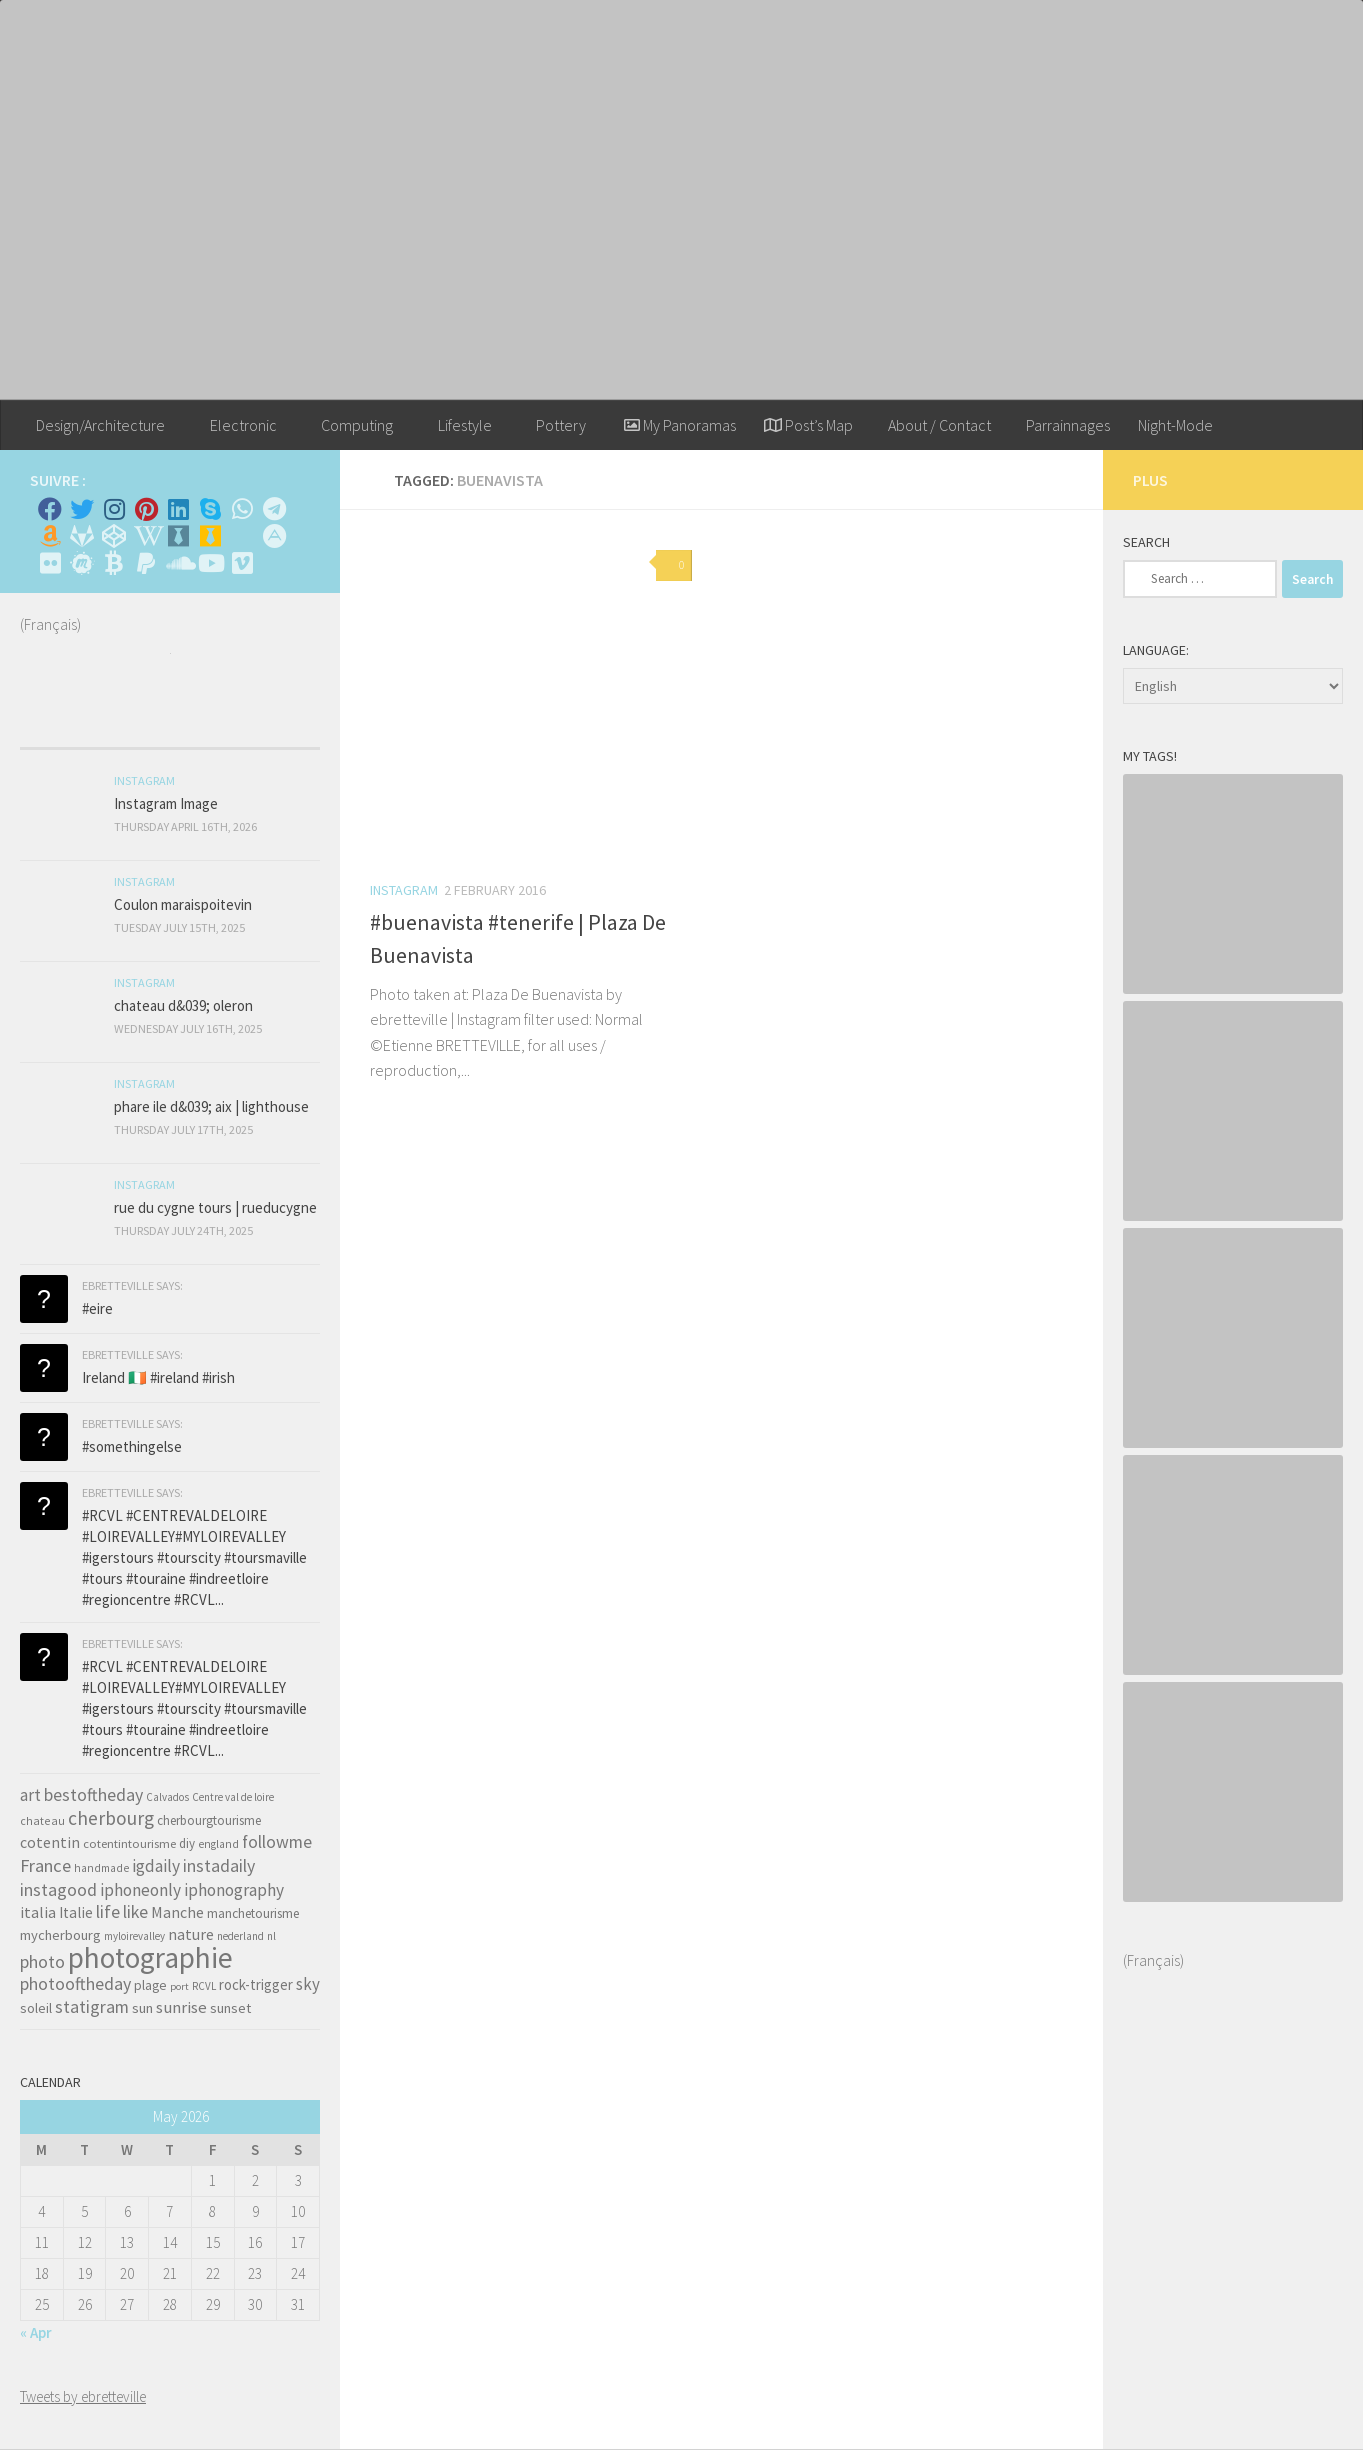  Describe the element at coordinates (1175, 425) in the screenshot. I see `Night-Mode` at that location.